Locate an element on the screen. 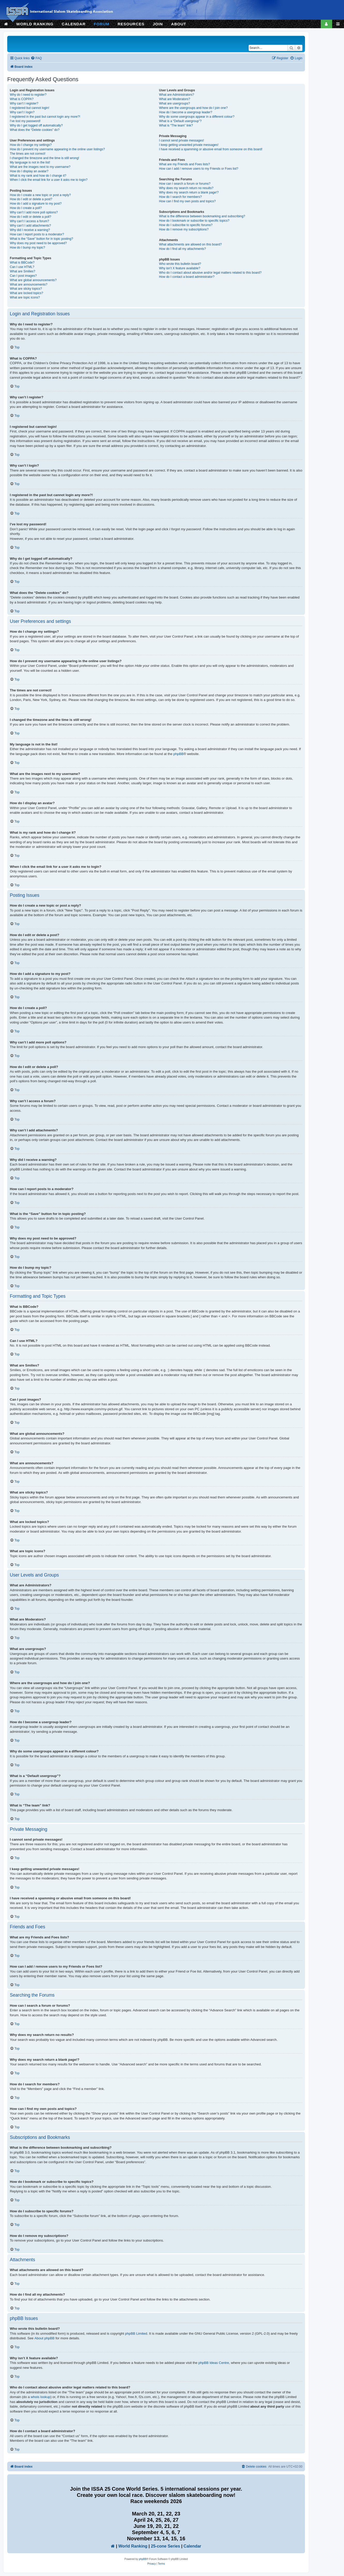 This screenshot has width=344, height=2576. WORLD RANKING is located at coordinates (34, 24).